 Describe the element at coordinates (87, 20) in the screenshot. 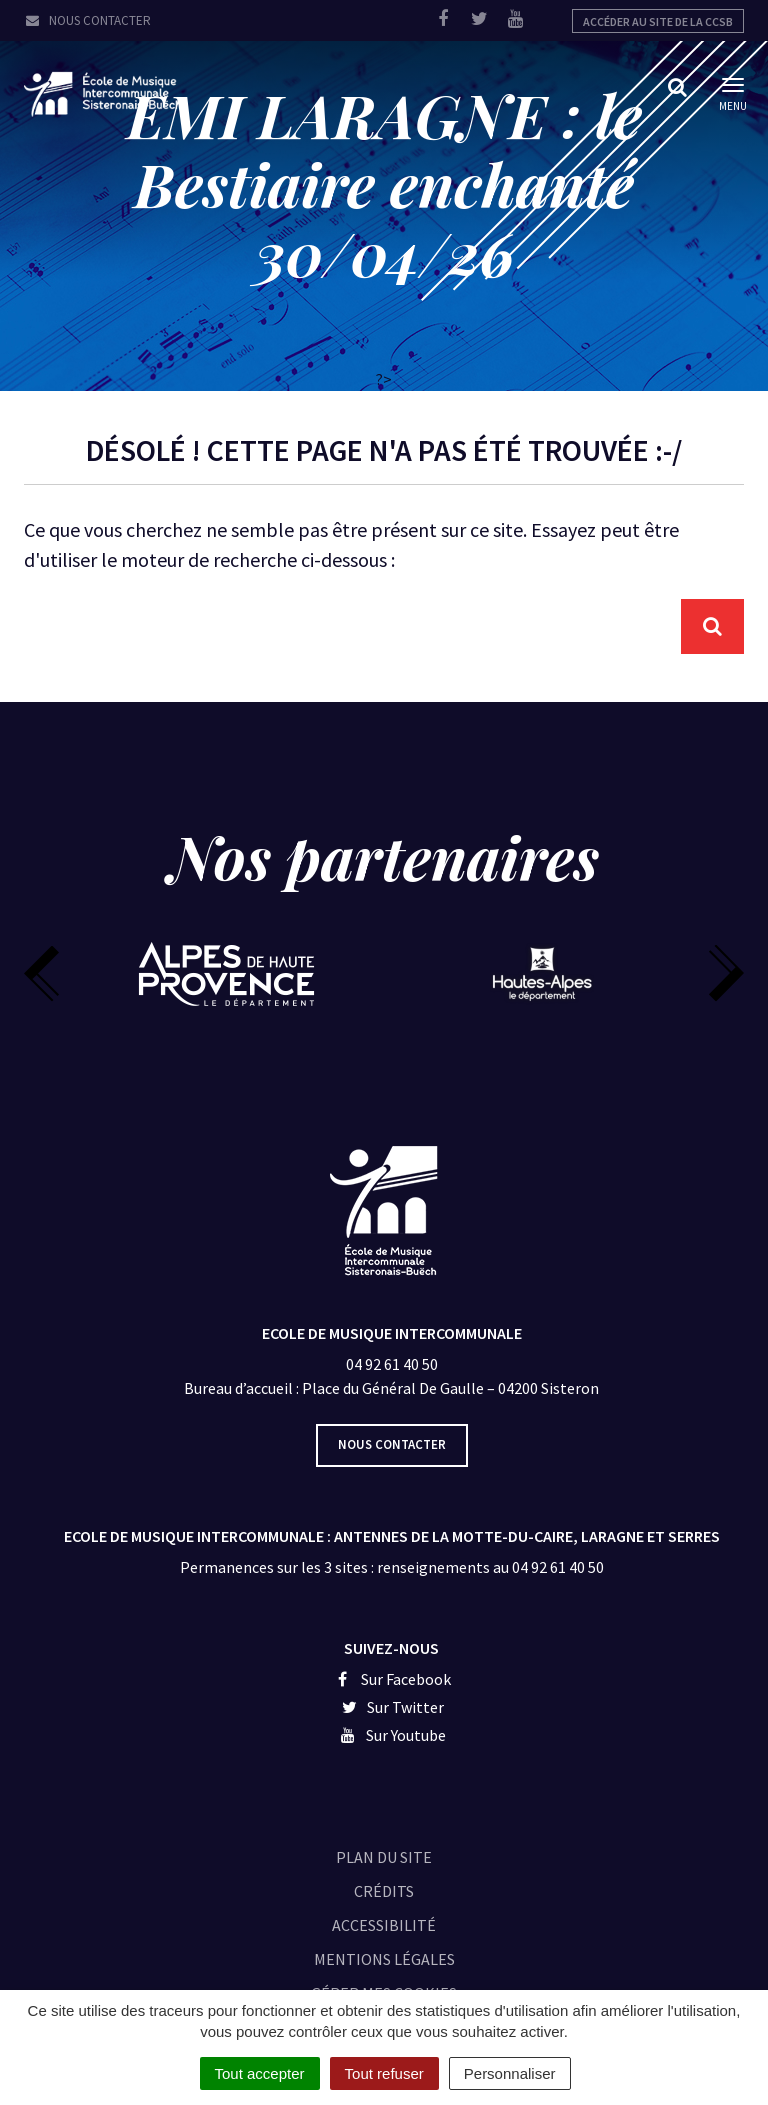

I see `Nous contacter` at that location.